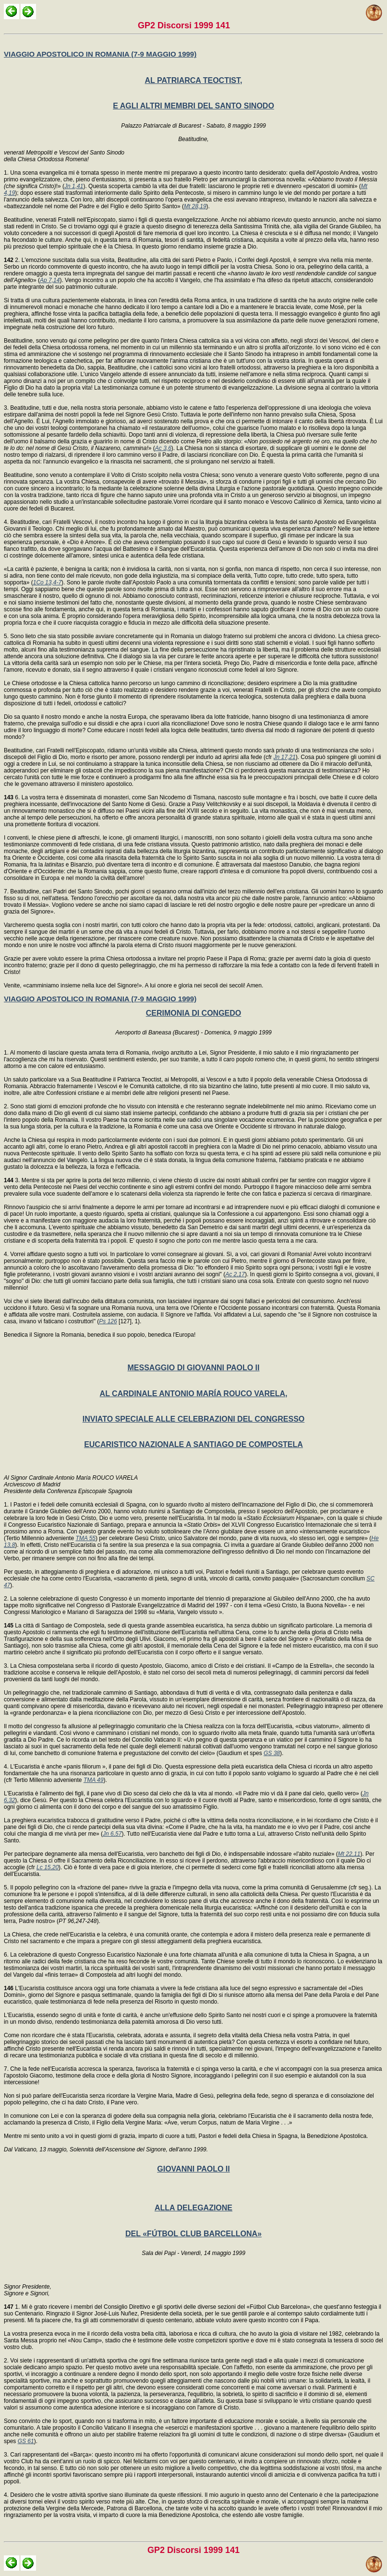 This screenshot has height=2576, width=387. I want to click on Ps 126, so click(108, 1321).